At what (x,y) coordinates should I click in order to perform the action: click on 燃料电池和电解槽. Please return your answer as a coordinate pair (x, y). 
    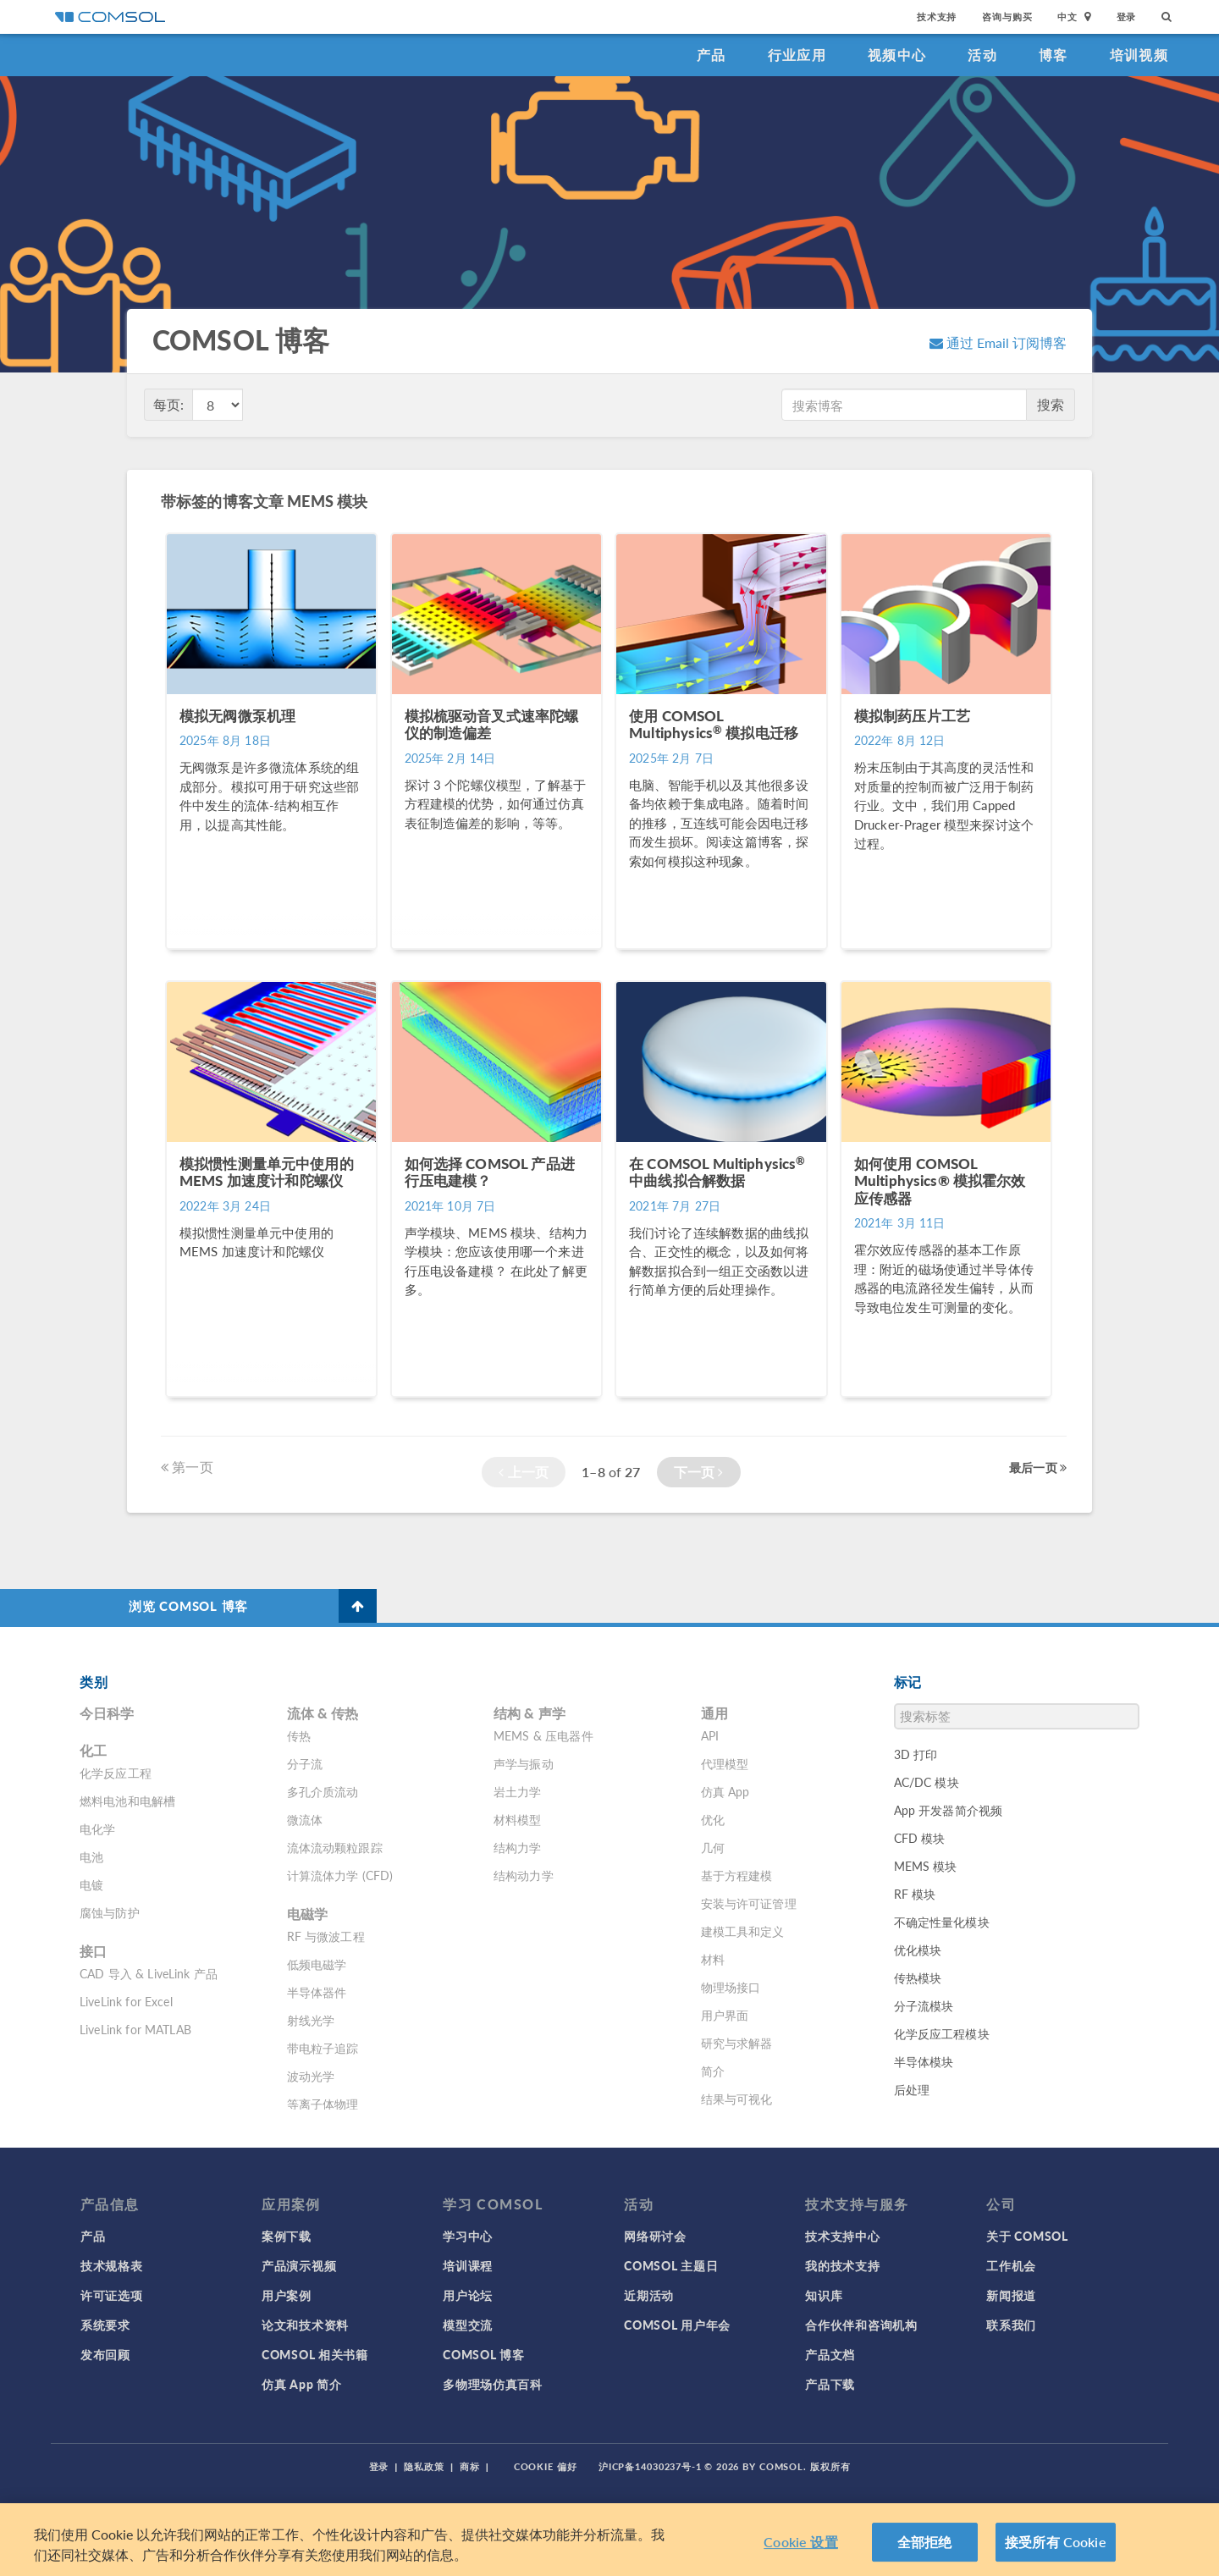
    Looking at the image, I should click on (127, 1800).